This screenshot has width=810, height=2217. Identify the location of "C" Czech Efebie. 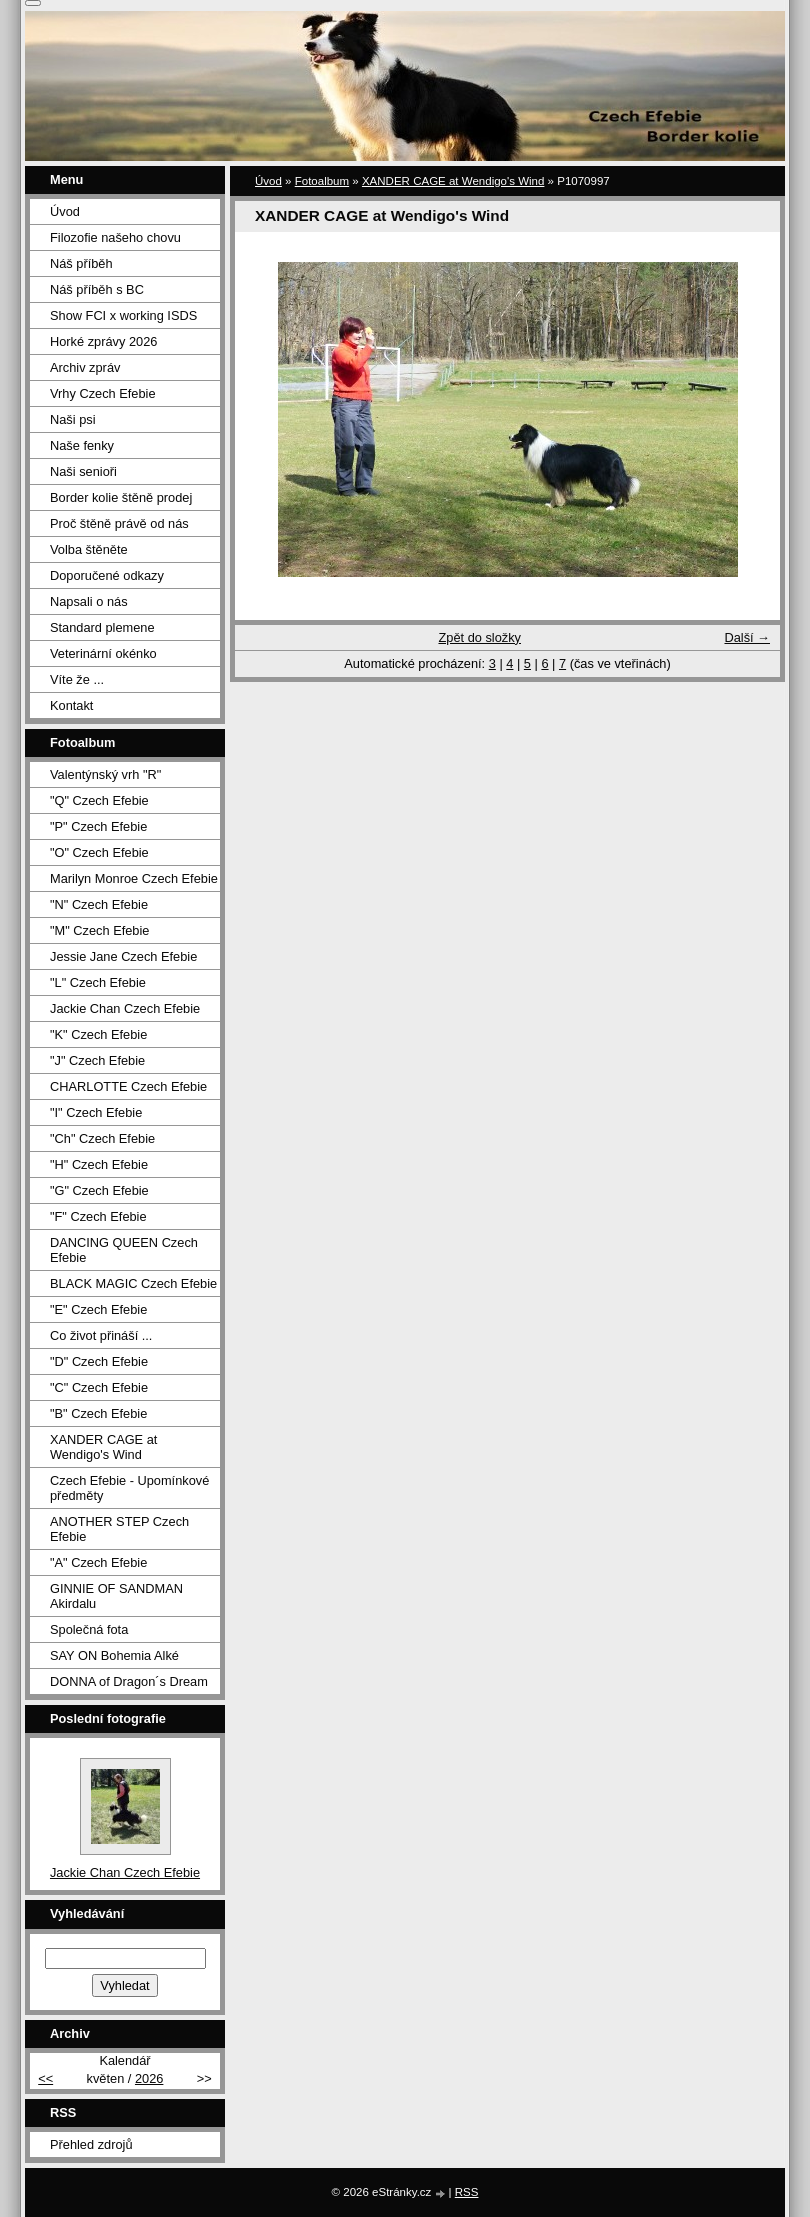
(99, 1387).